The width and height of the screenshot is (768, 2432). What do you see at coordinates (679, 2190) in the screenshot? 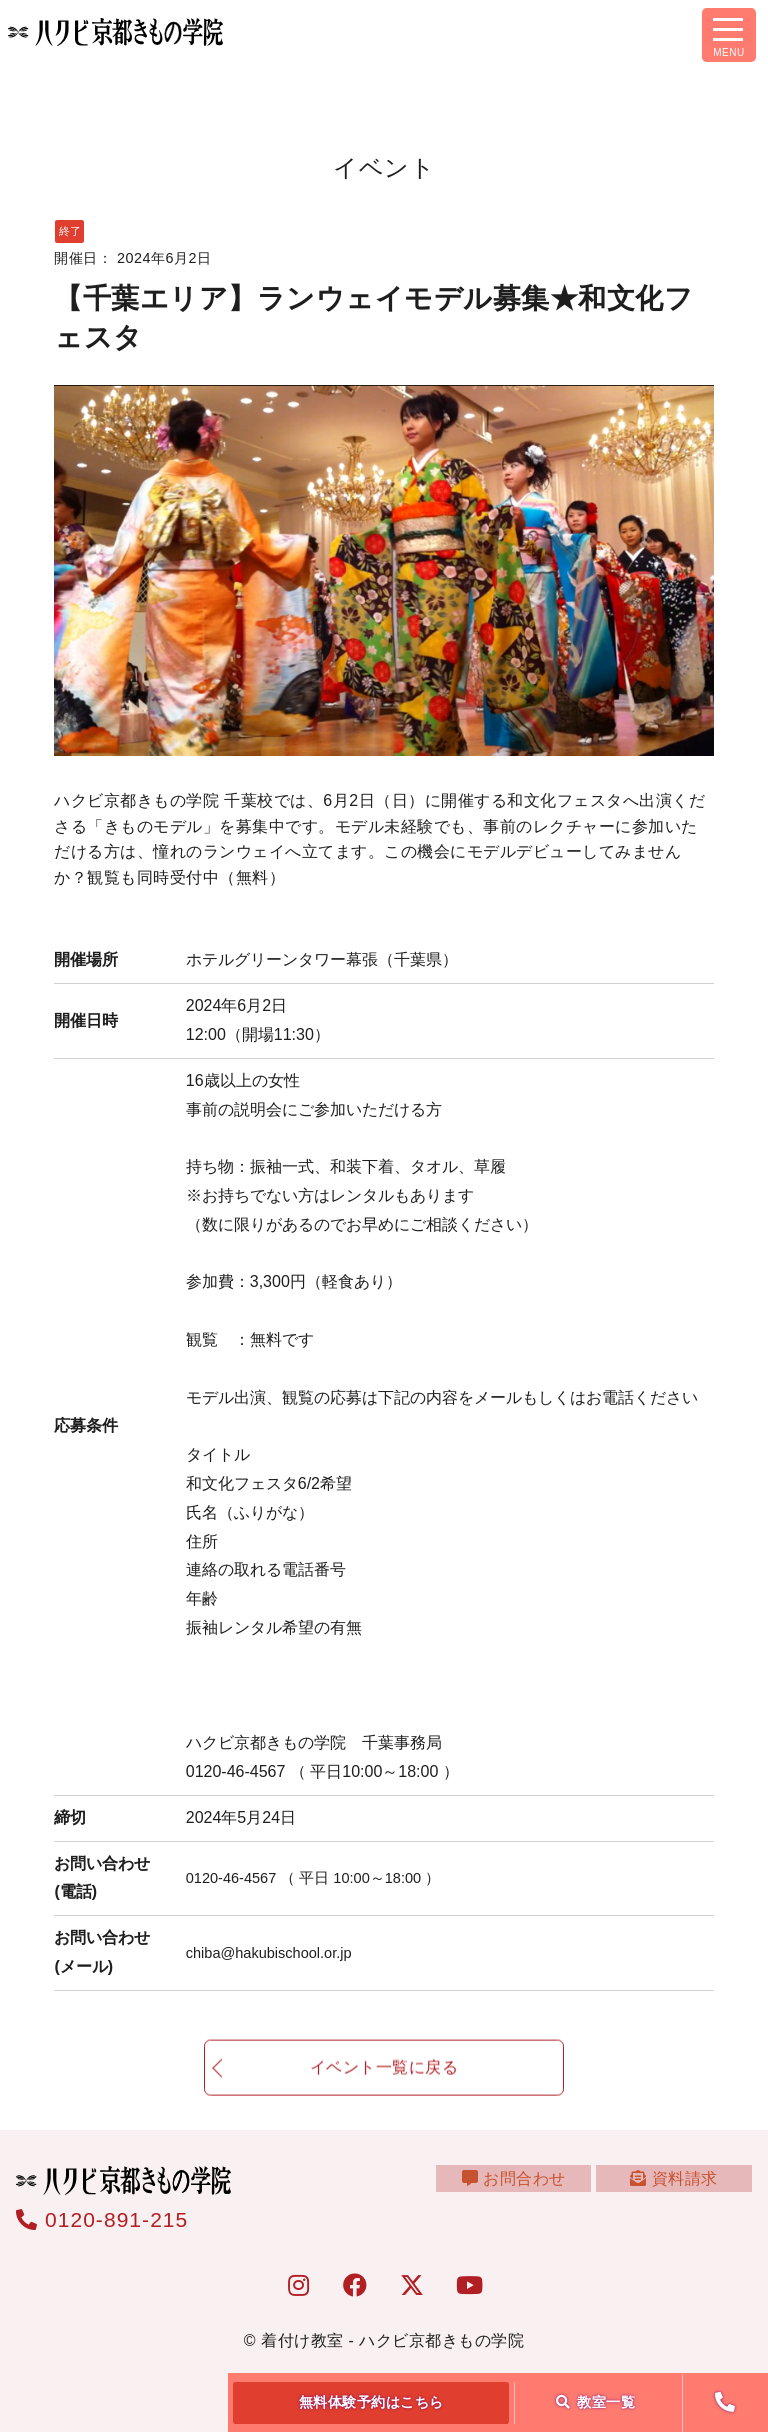
I see `資料請求` at bounding box center [679, 2190].